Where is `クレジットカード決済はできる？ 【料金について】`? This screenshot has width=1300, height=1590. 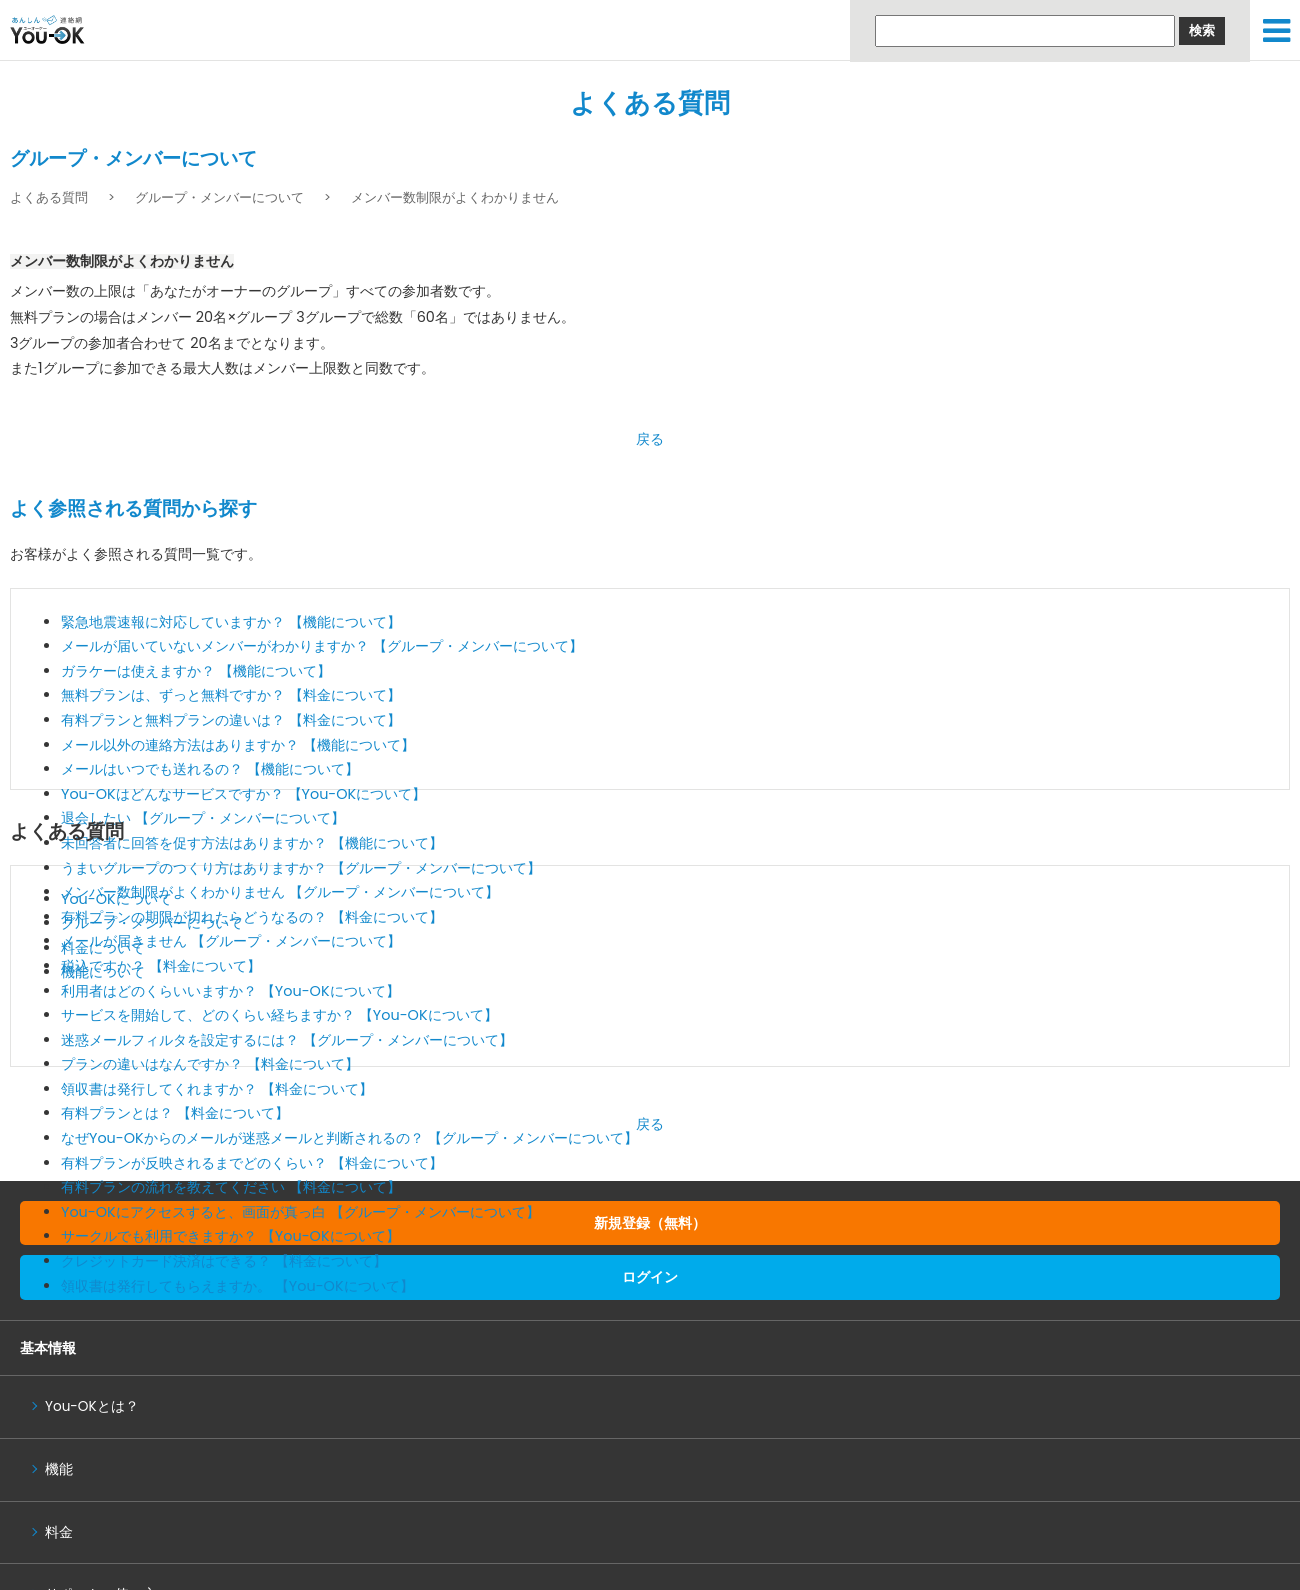
クレジットカード決済はできる？ 【料金について】 is located at coordinates (224, 1261).